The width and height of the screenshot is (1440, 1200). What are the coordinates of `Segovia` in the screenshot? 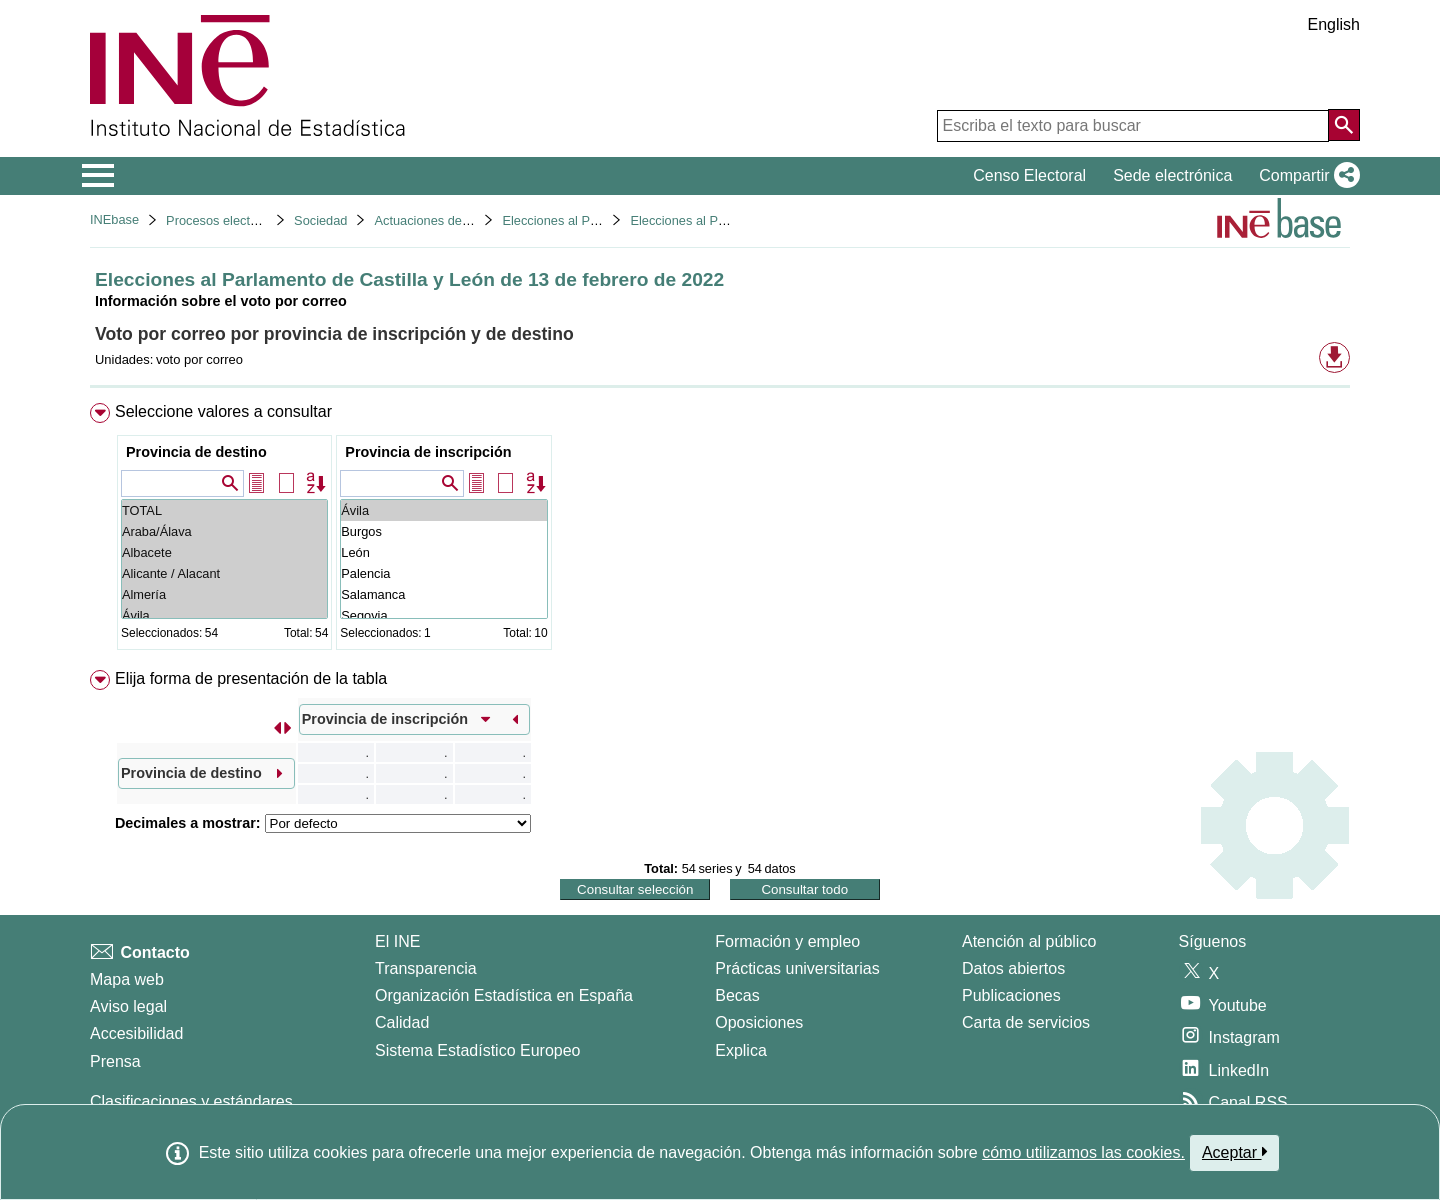 It's located at (443, 615).